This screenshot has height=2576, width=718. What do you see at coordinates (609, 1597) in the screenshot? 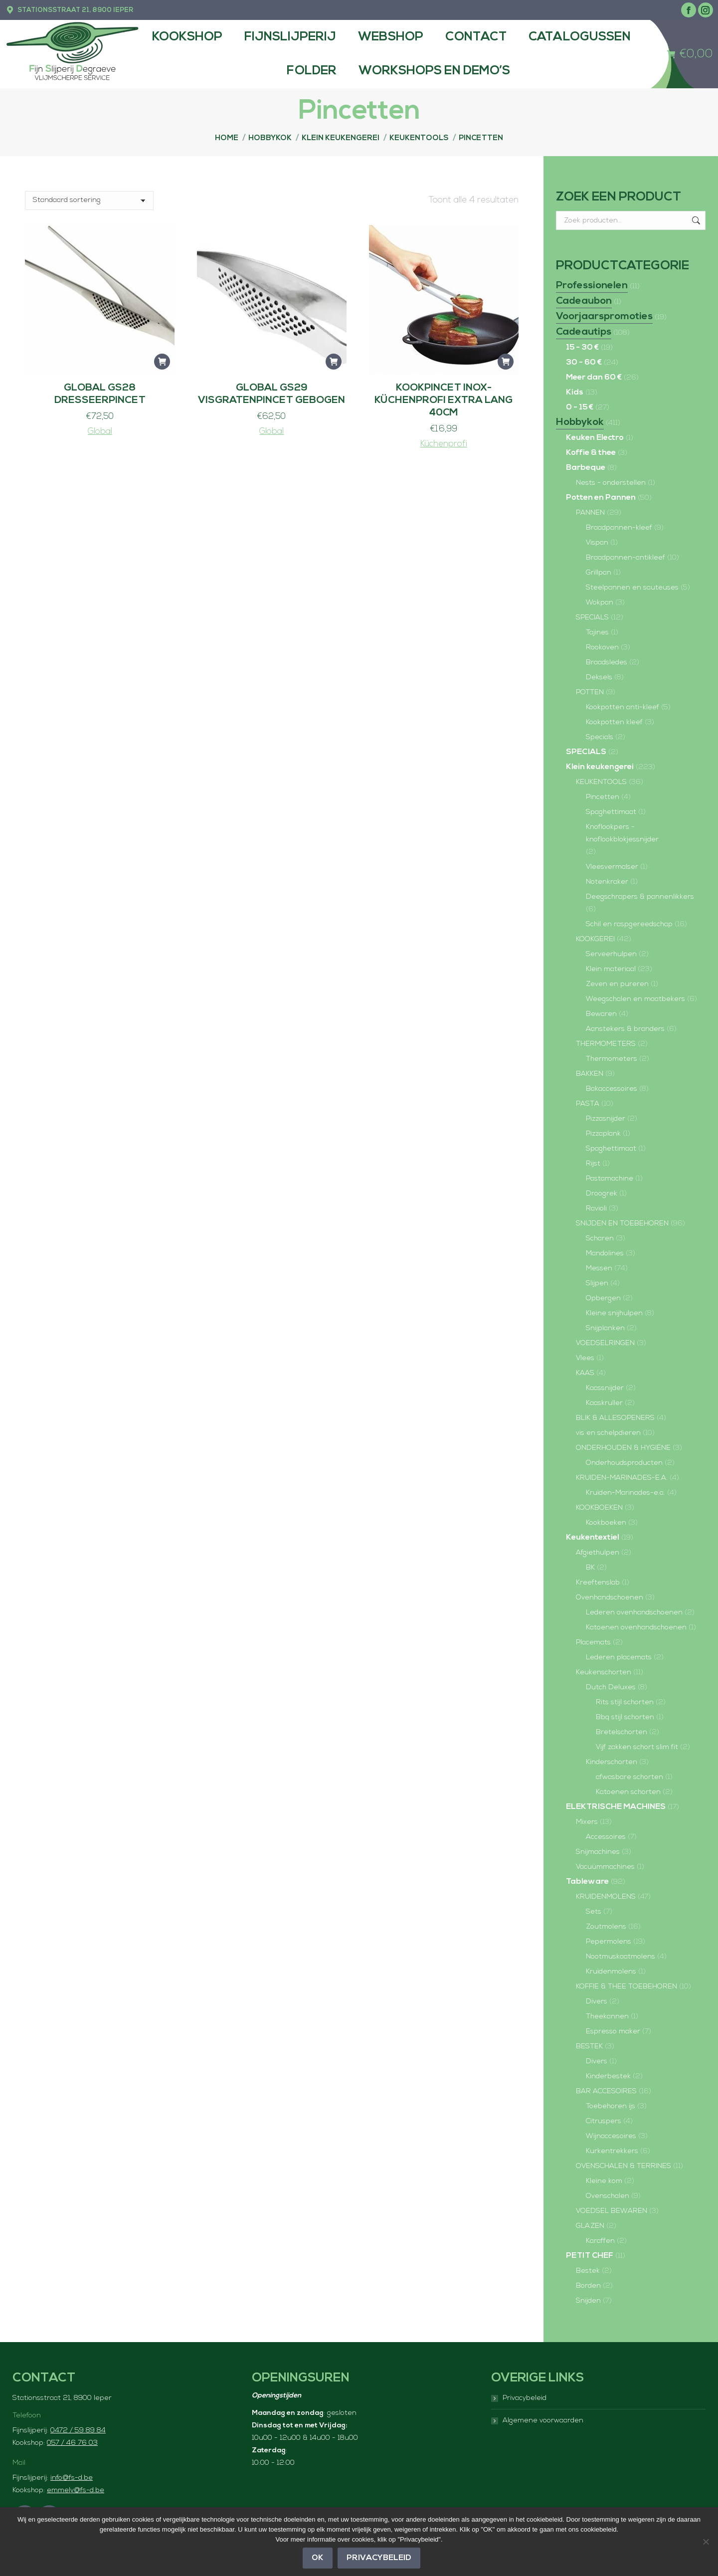
I see `Ovenhandschoenen` at bounding box center [609, 1597].